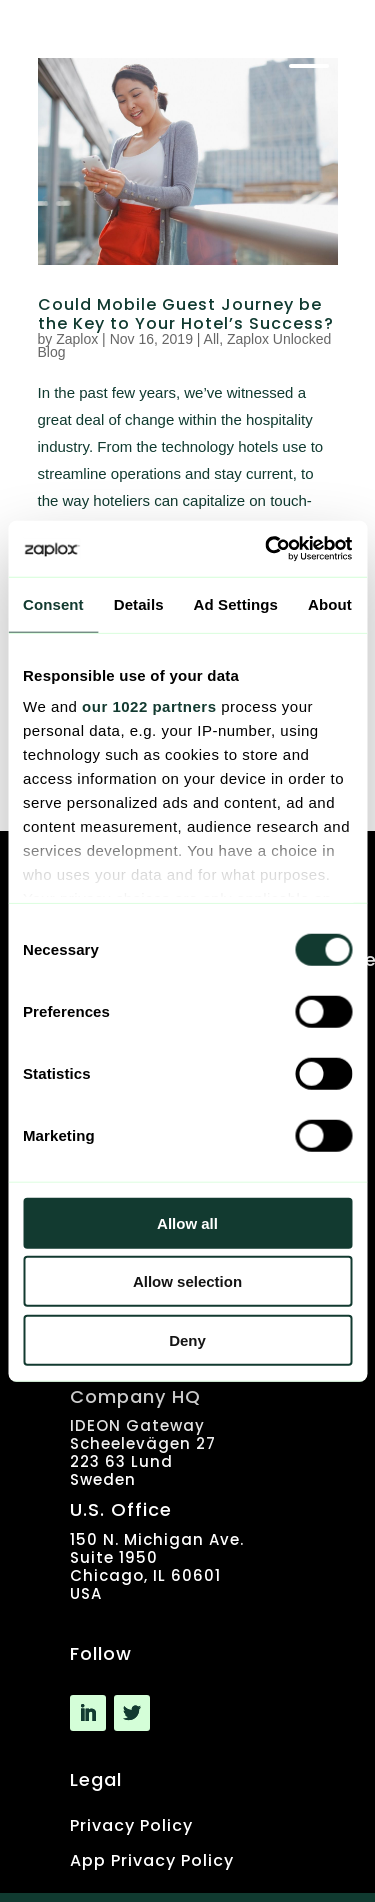 The image size is (375, 1902). Describe the element at coordinates (187, 1339) in the screenshot. I see `Deny` at that location.